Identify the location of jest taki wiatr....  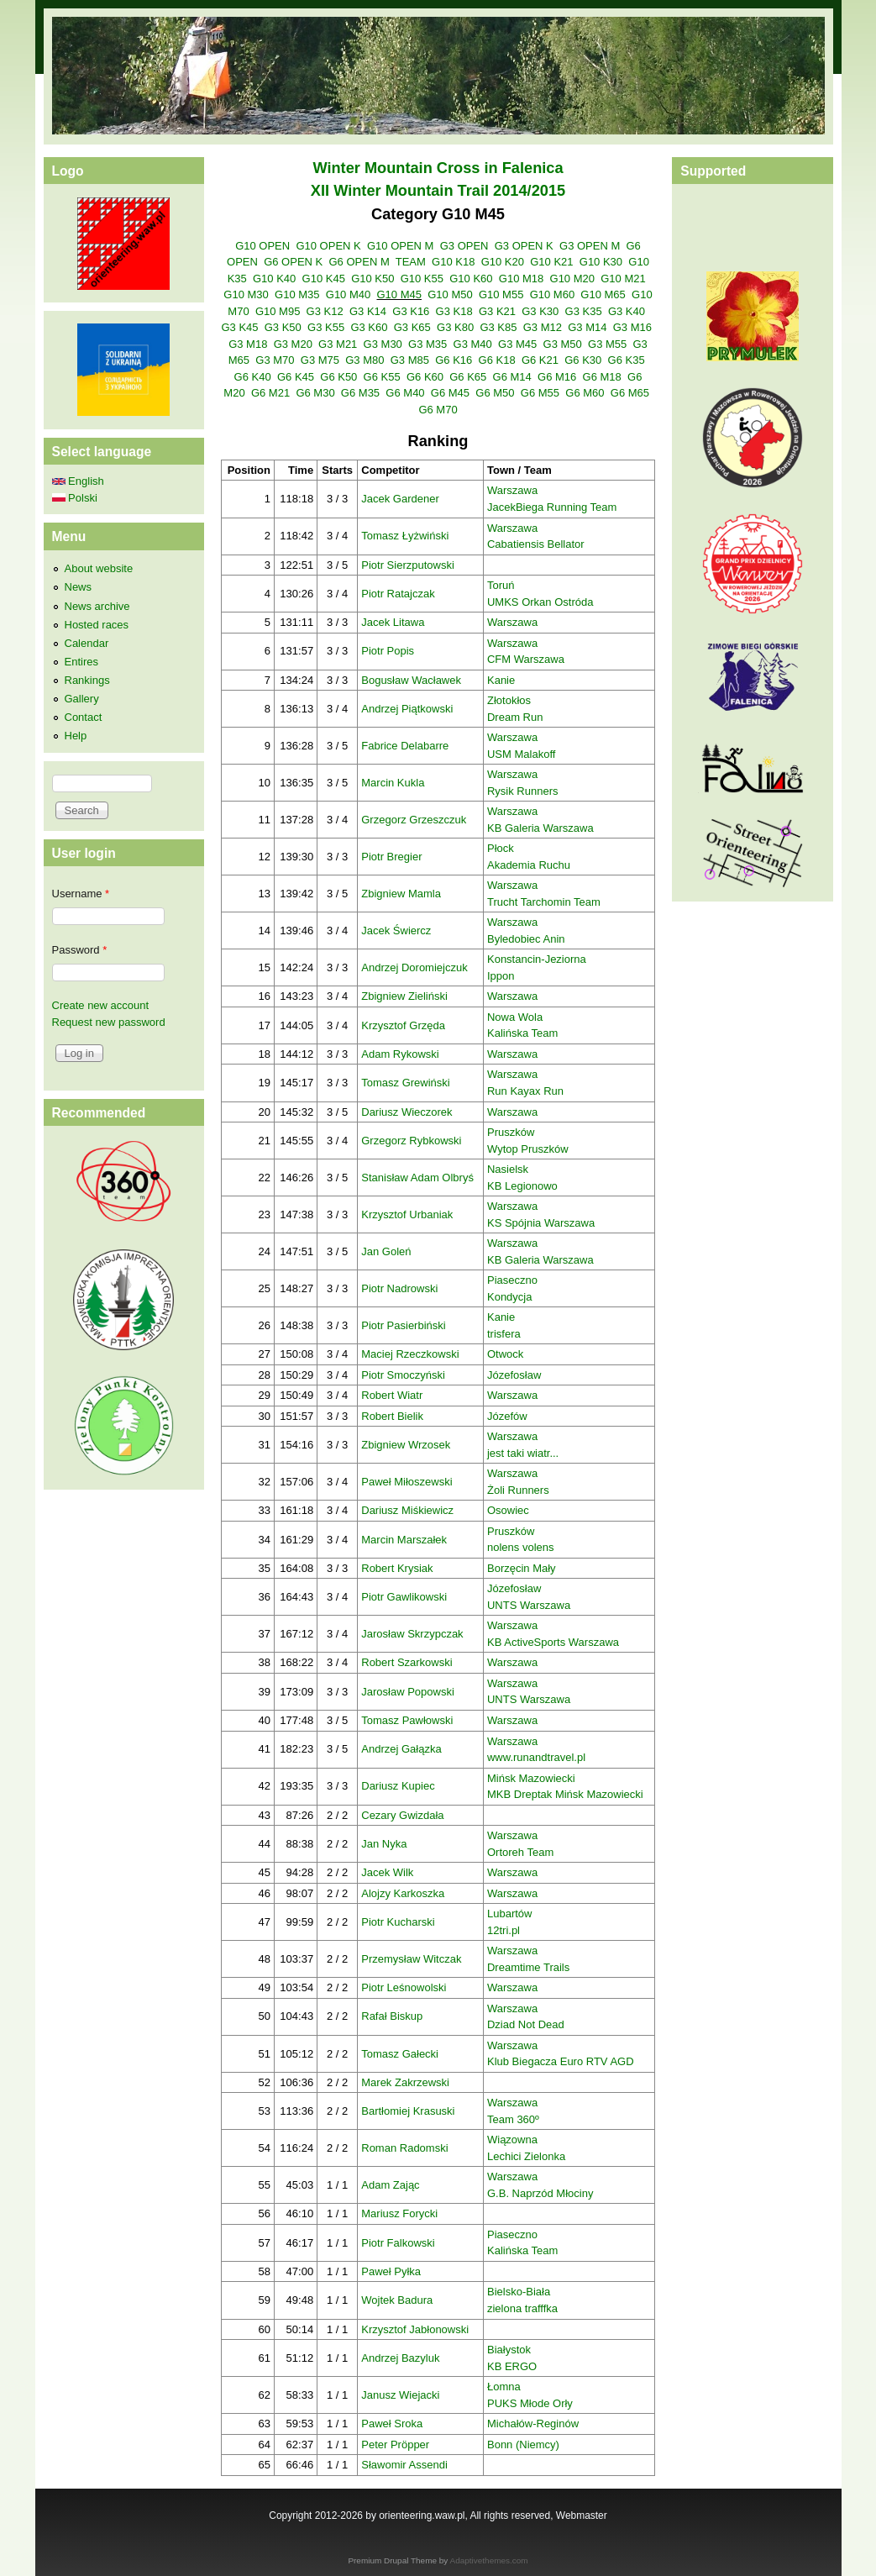
(523, 1453).